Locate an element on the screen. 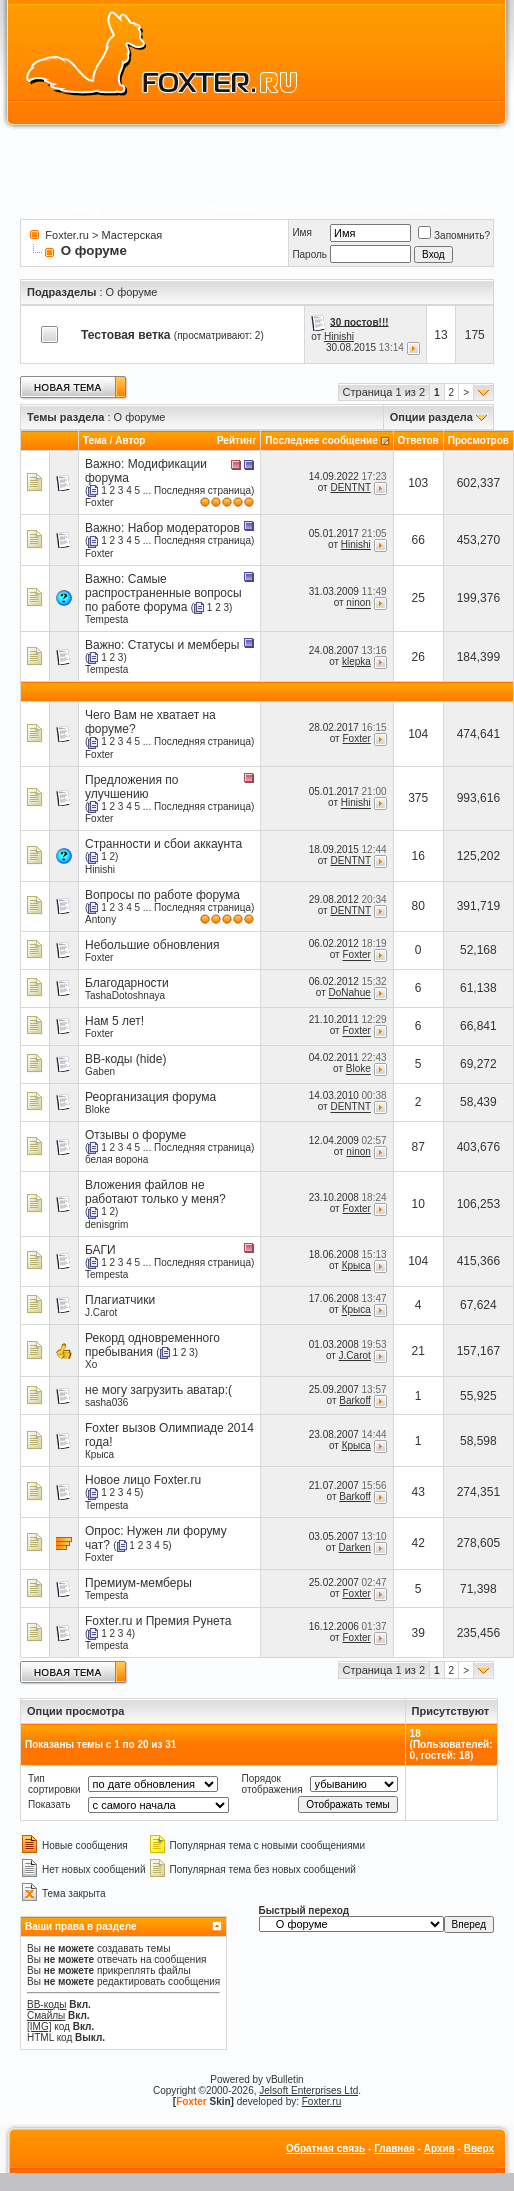 This screenshot has height=2191, width=514. 10 is located at coordinates (417, 1204).